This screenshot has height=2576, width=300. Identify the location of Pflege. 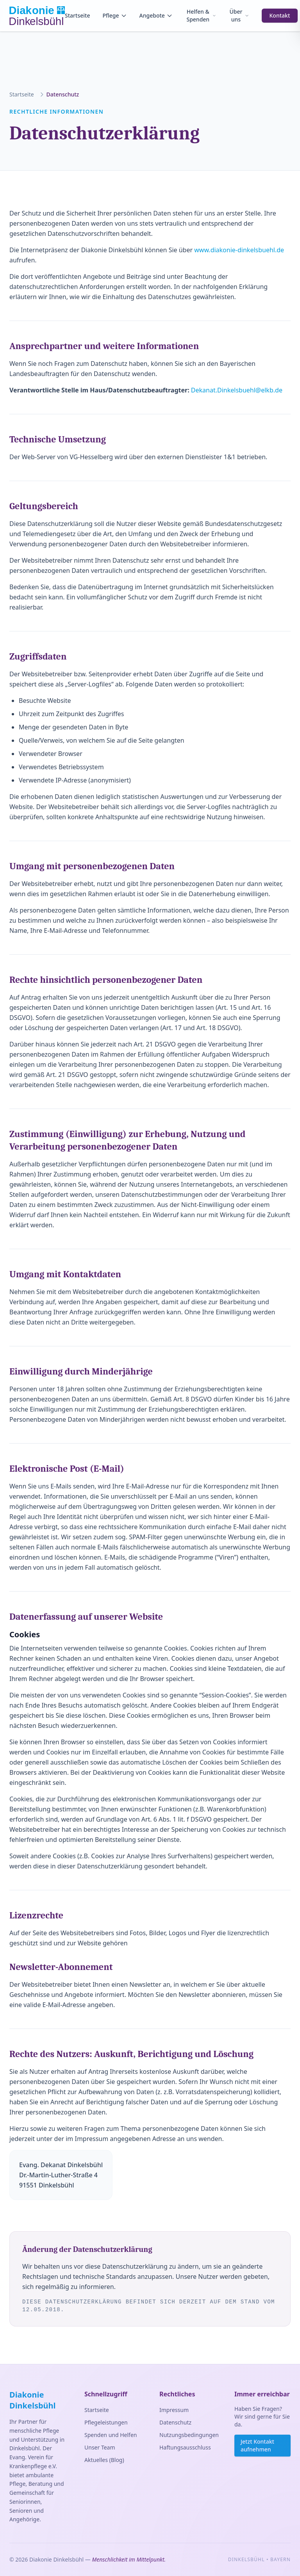
(114, 15).